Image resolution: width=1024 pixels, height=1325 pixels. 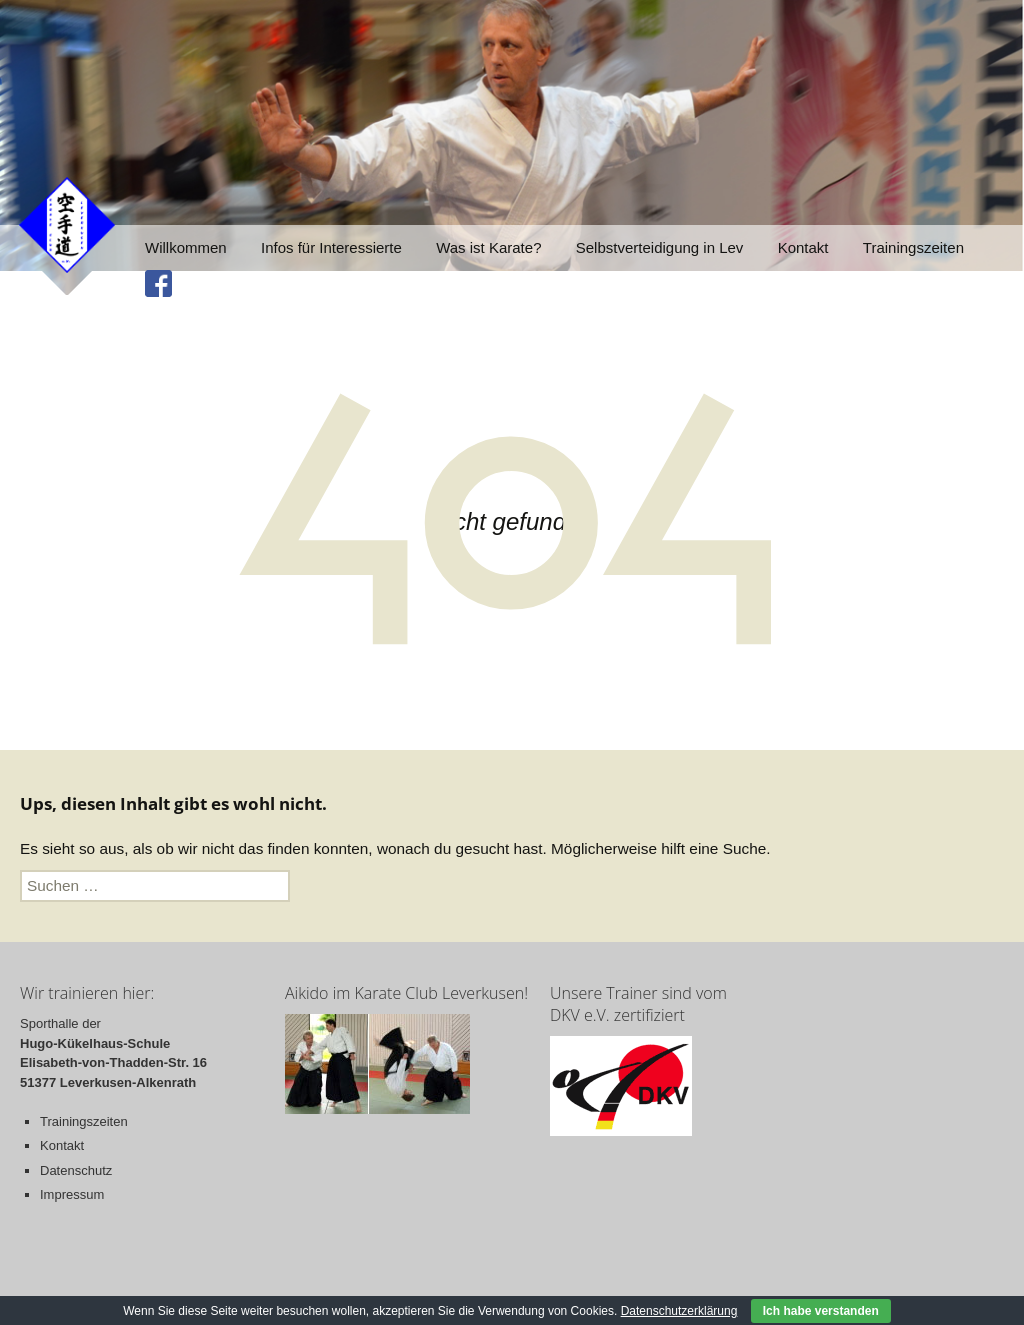 I want to click on Kontakt, so click(x=803, y=247).